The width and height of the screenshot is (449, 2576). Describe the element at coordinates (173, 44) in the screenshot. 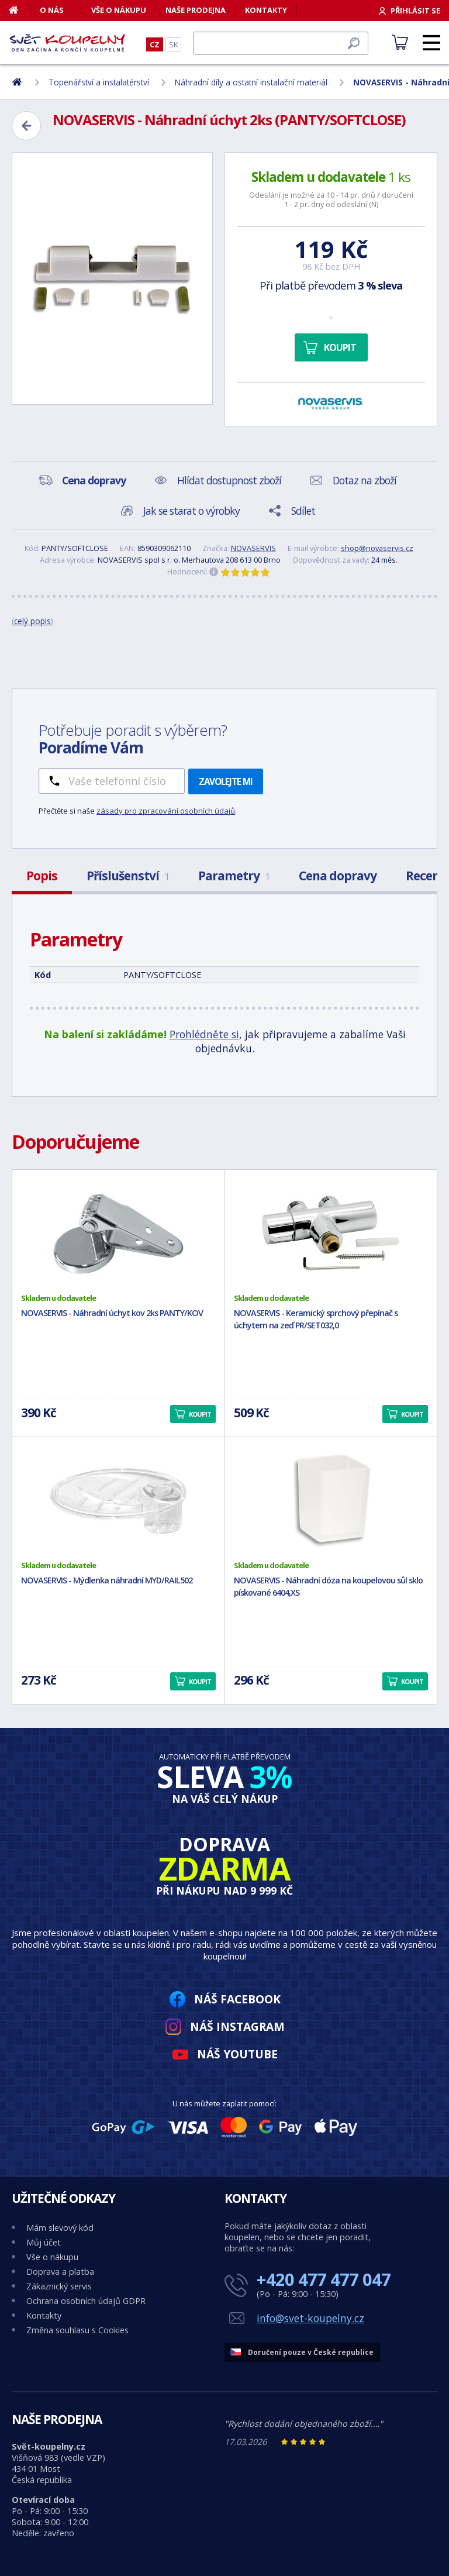

I see `SK` at that location.